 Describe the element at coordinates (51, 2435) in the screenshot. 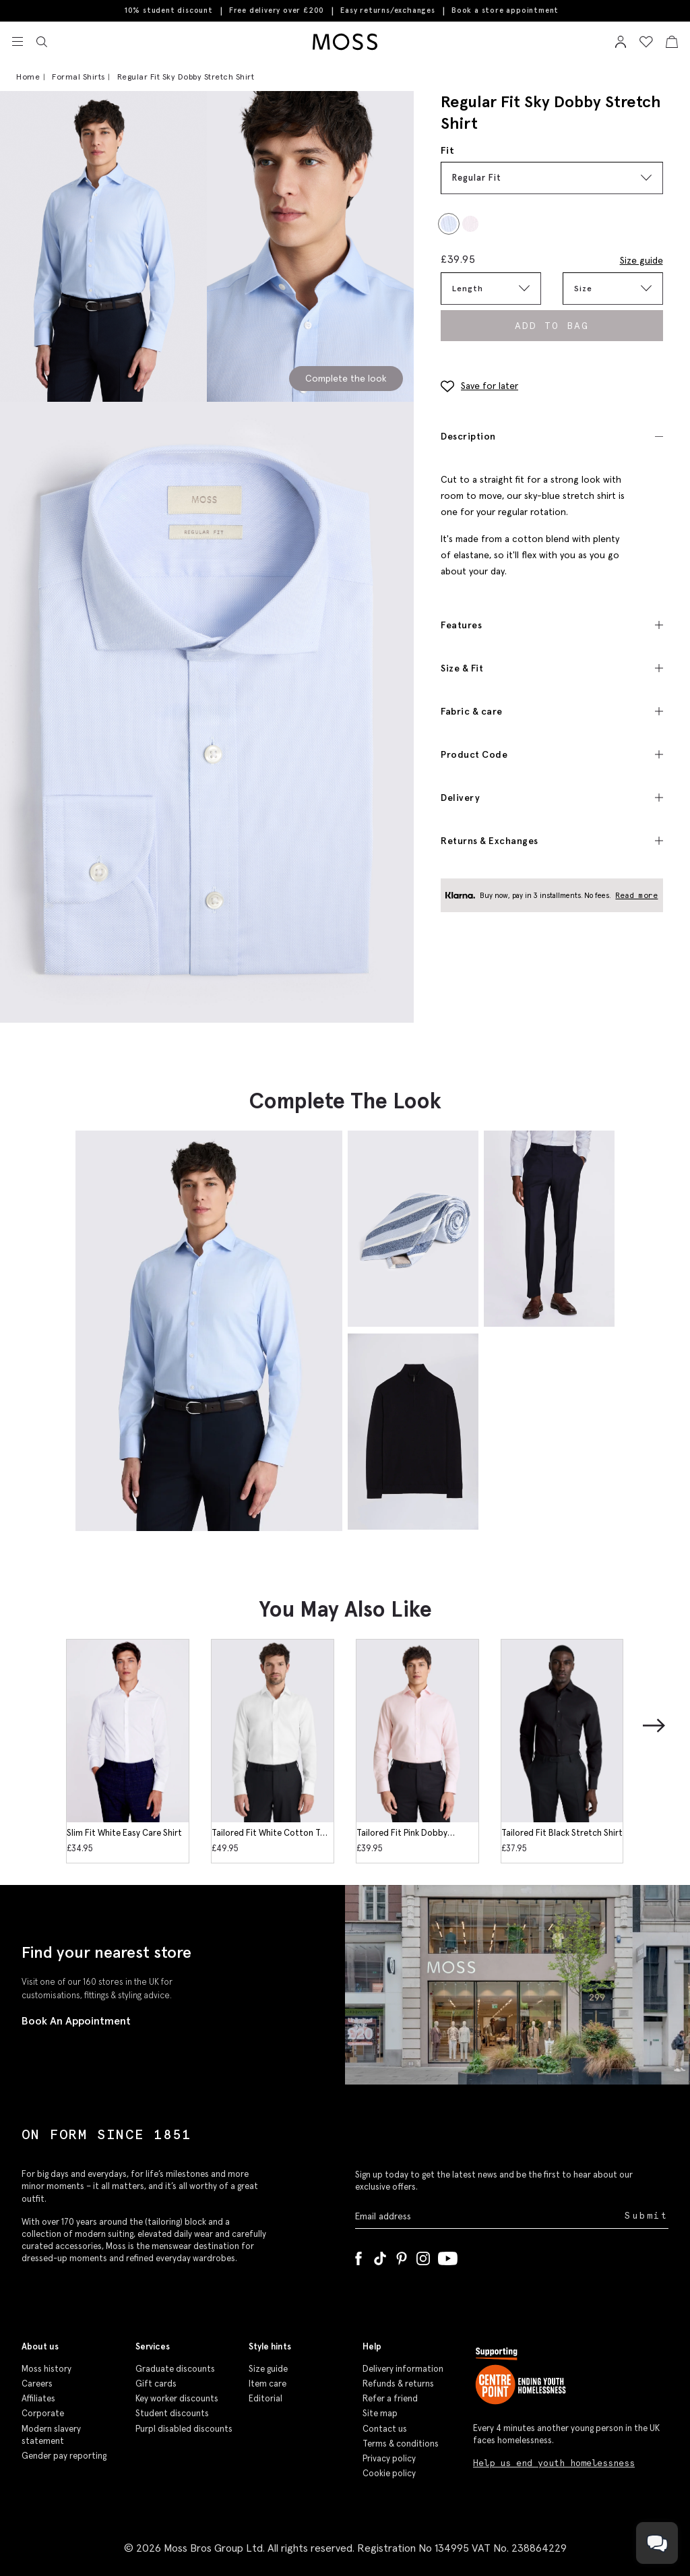

I see `Modern slavery statement` at that location.